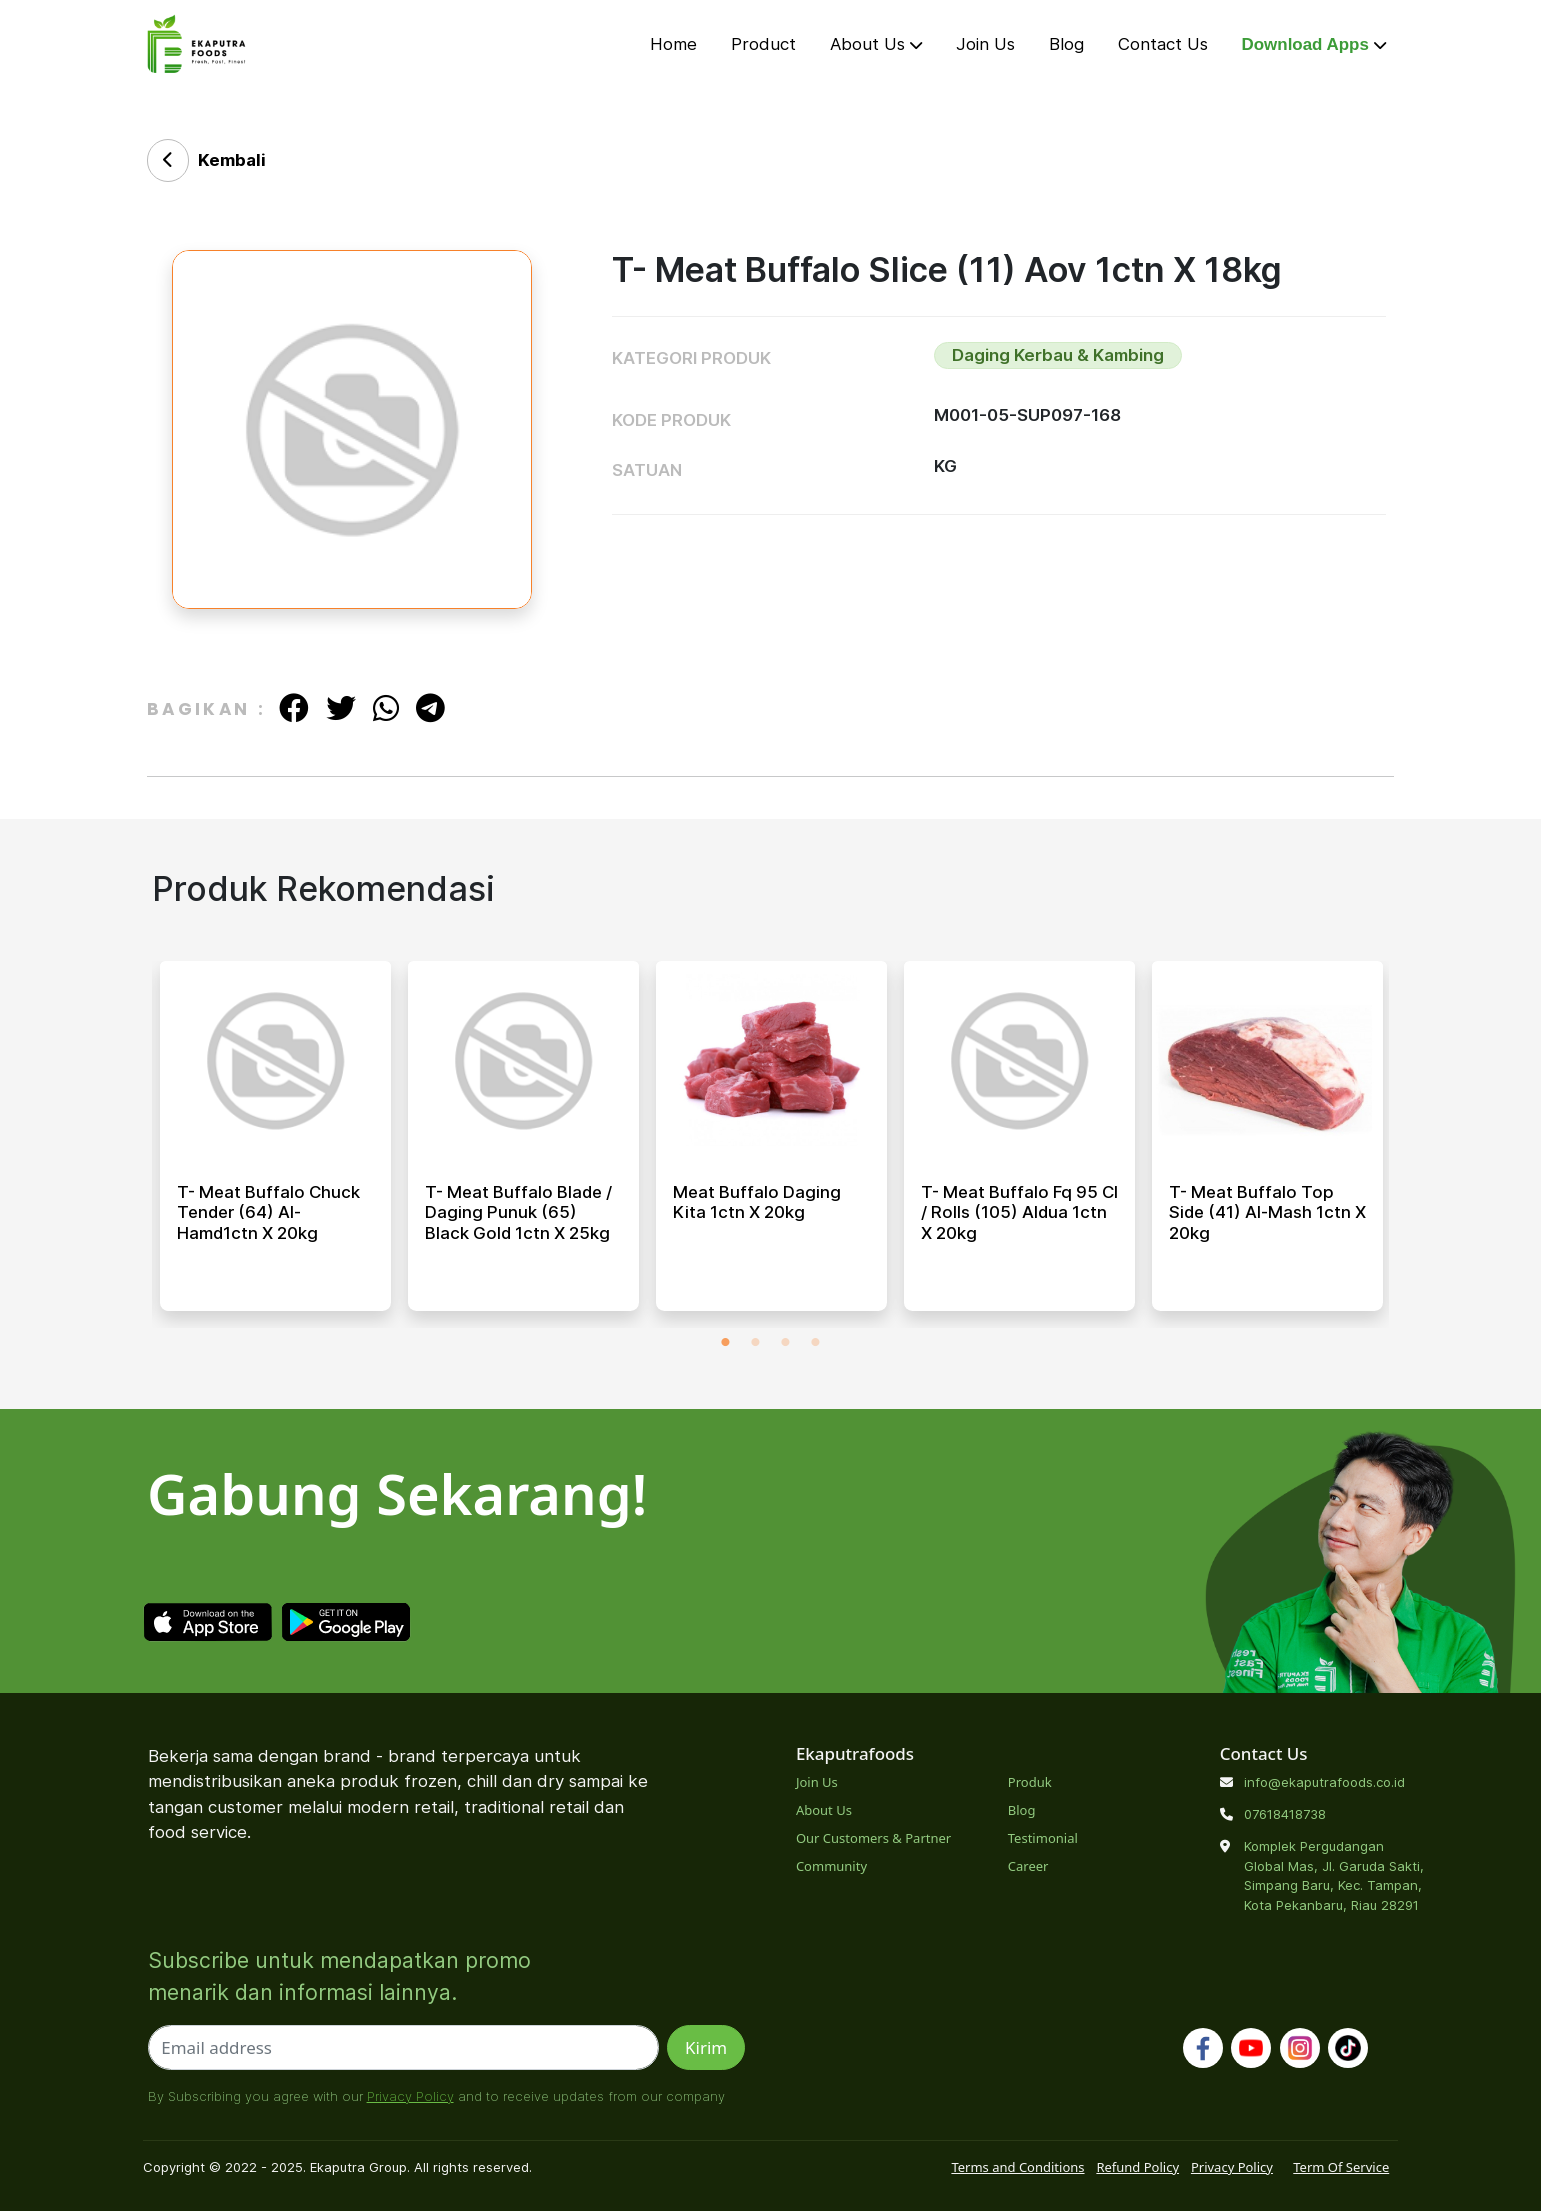  What do you see at coordinates (876, 44) in the screenshot?
I see `About Us` at bounding box center [876, 44].